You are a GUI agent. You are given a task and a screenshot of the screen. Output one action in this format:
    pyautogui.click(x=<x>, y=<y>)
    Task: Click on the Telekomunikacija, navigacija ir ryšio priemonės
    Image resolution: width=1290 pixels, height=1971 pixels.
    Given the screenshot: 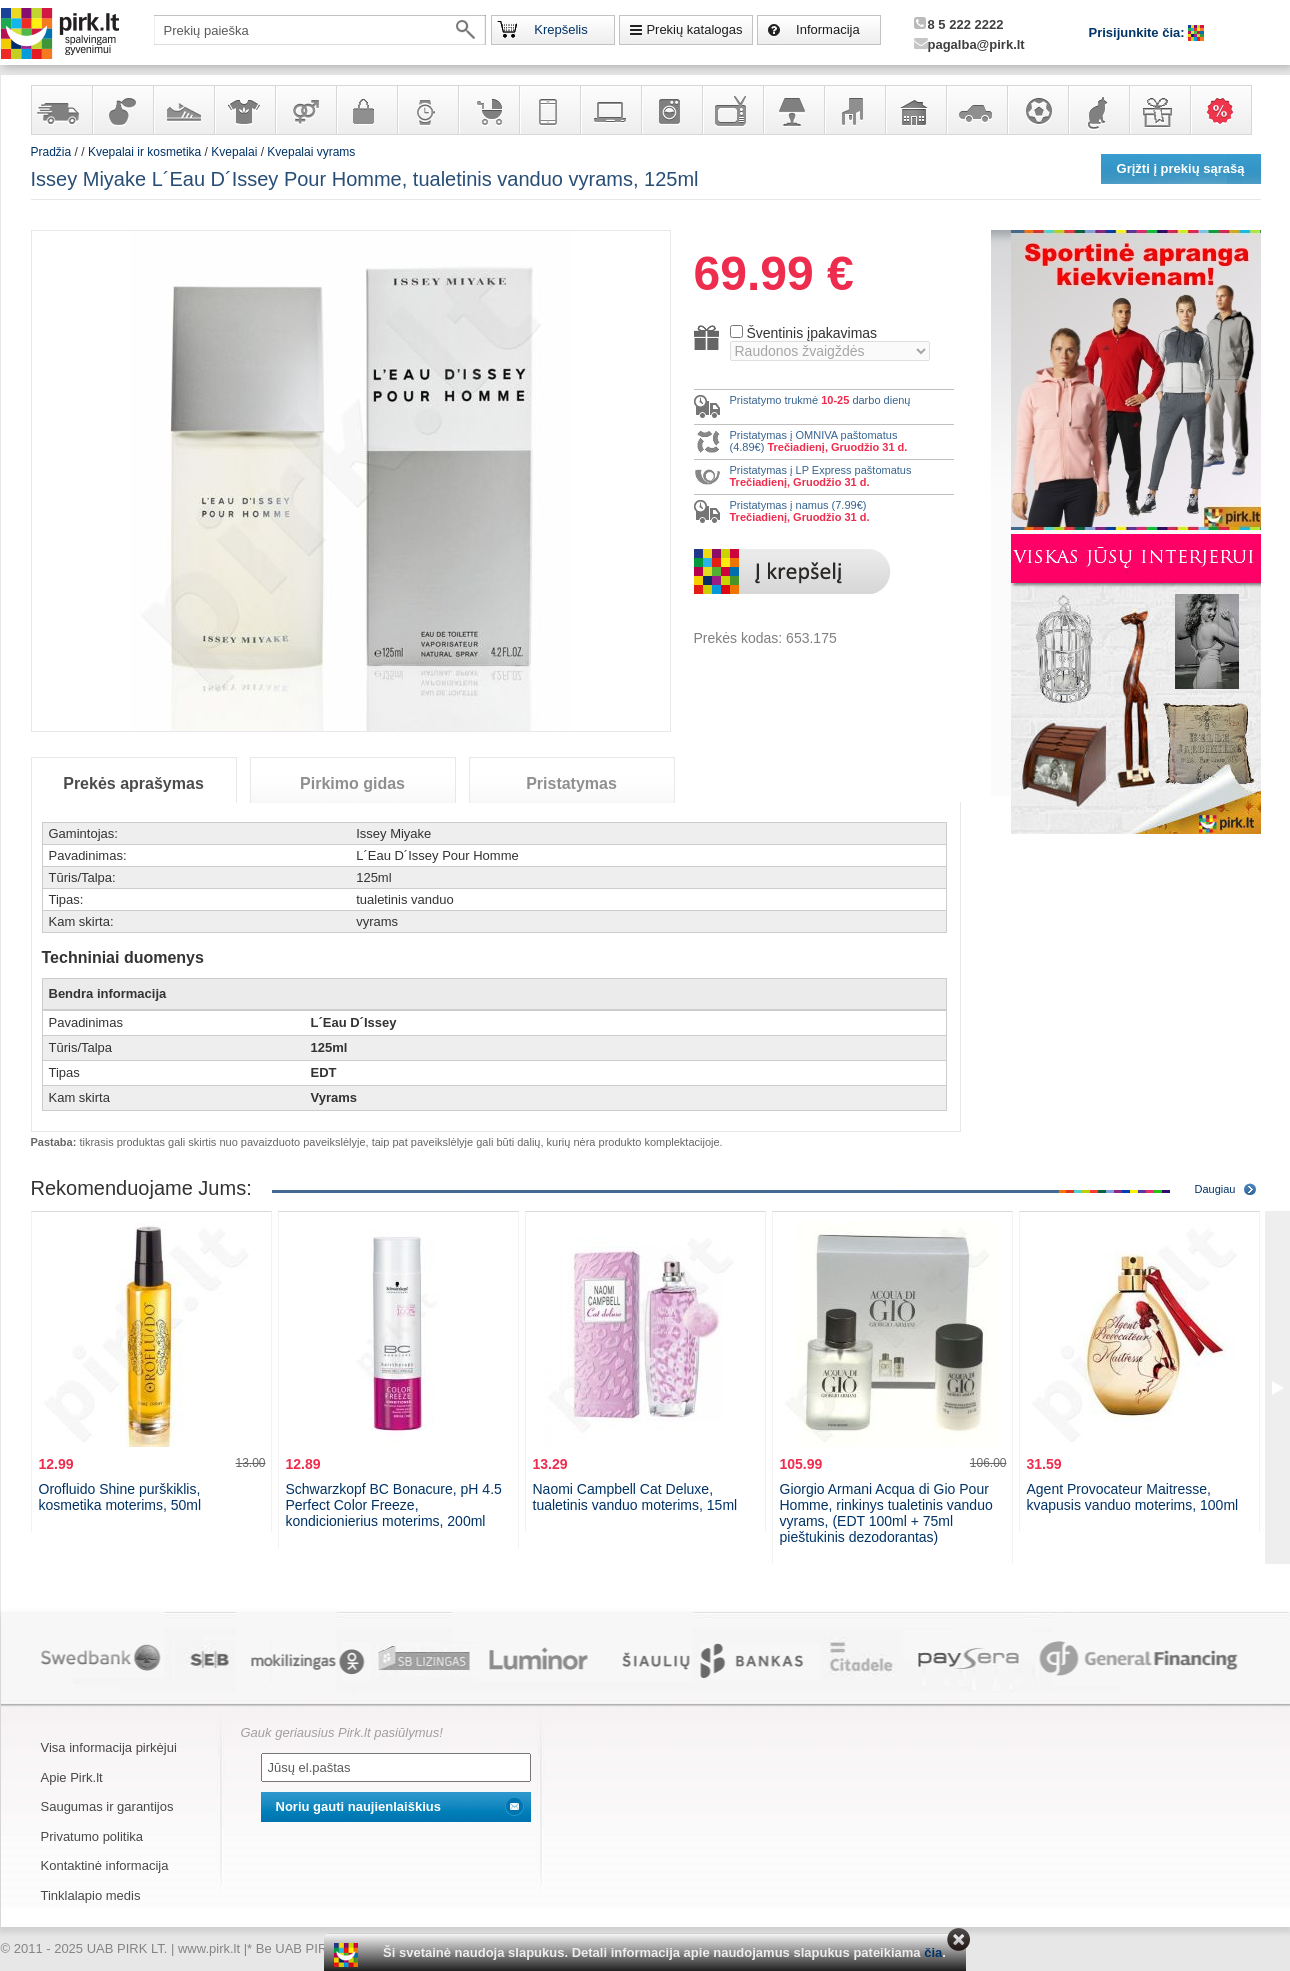 What is the action you would take?
    pyautogui.click(x=549, y=110)
    